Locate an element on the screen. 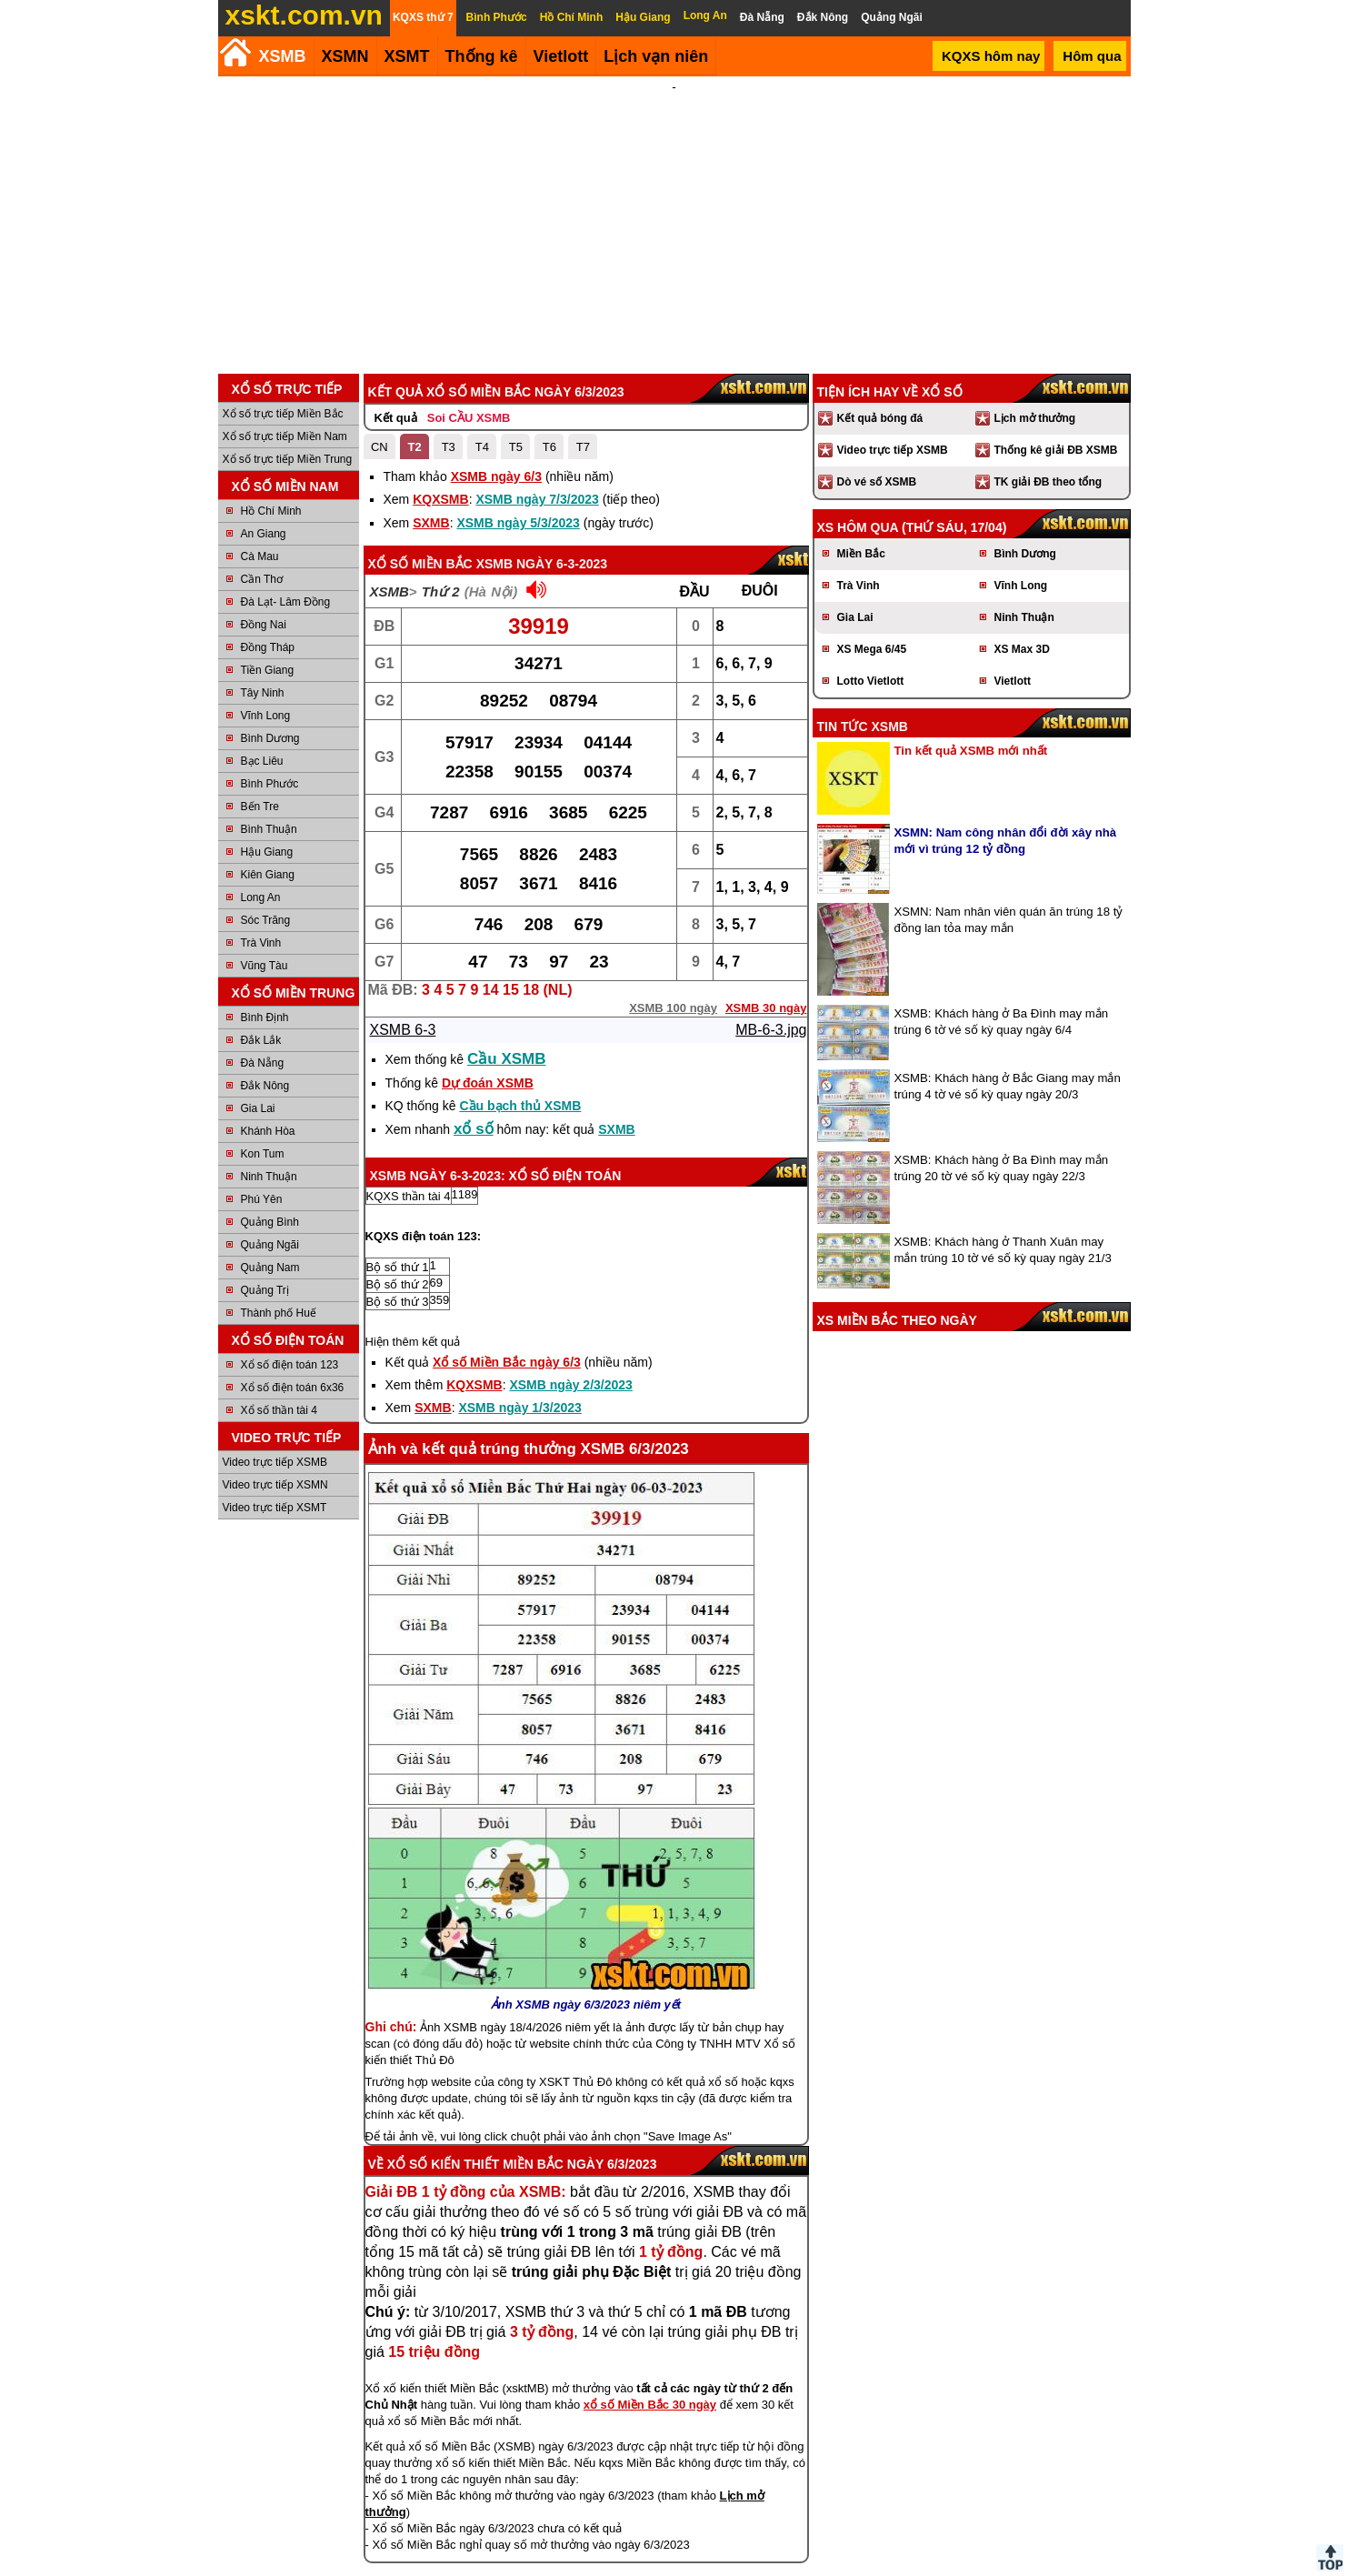  Xổ số Miền Bắc ngày 6/3 is located at coordinates (507, 1362).